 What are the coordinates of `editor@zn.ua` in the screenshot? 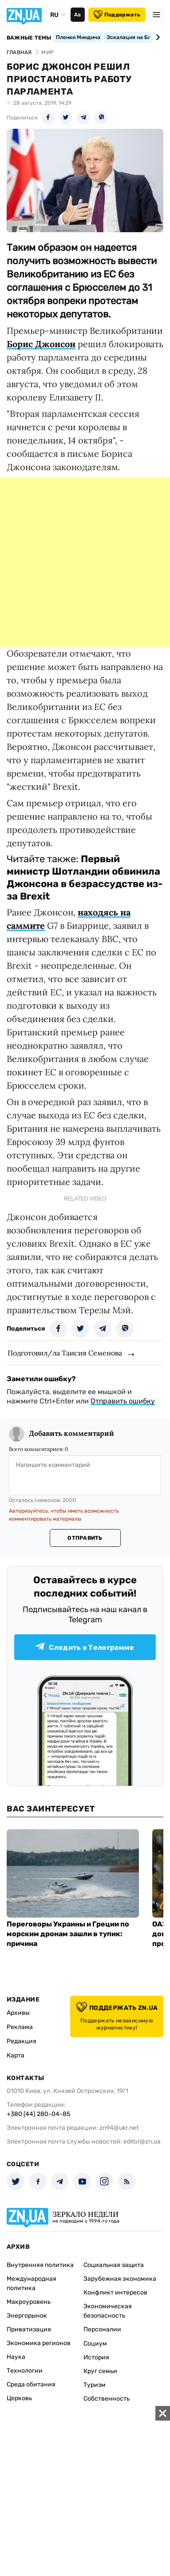 It's located at (142, 2141).